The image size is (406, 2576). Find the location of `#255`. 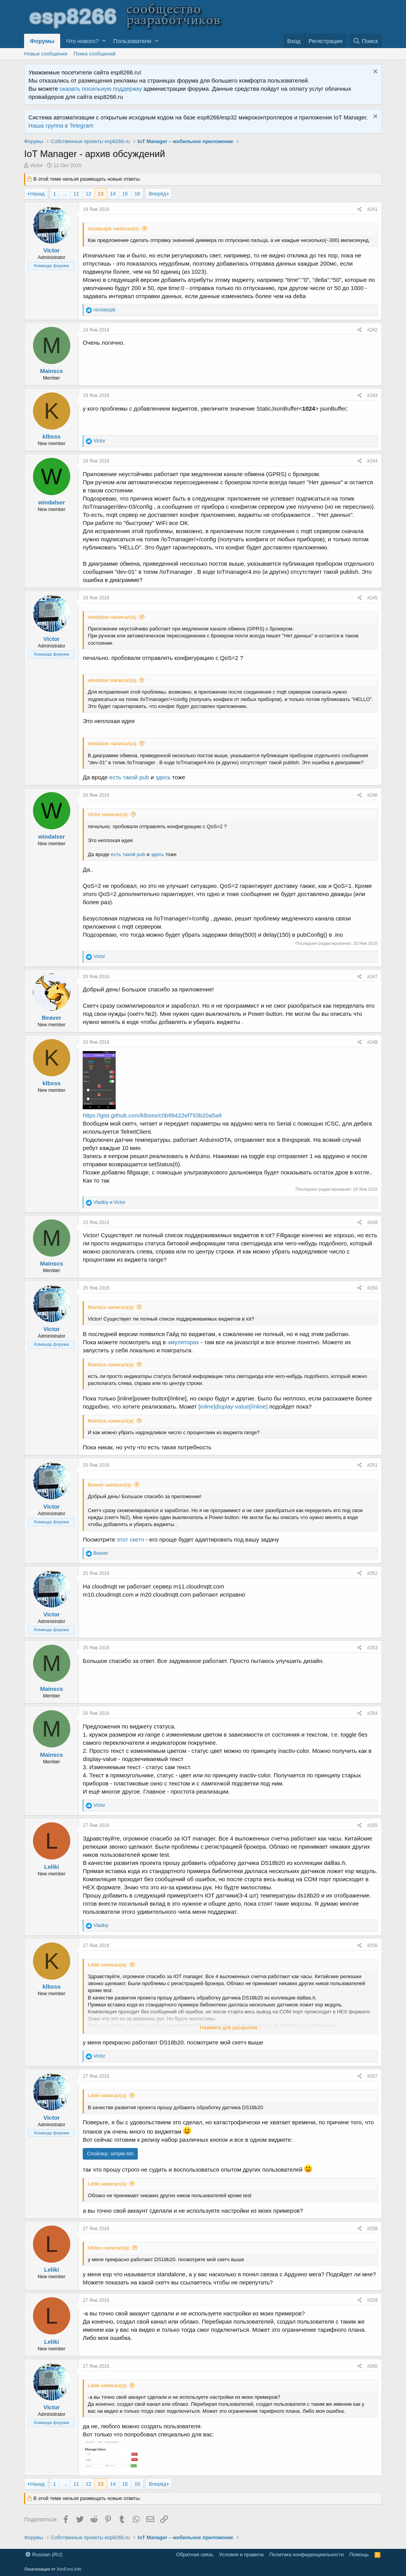

#255 is located at coordinates (372, 1825).